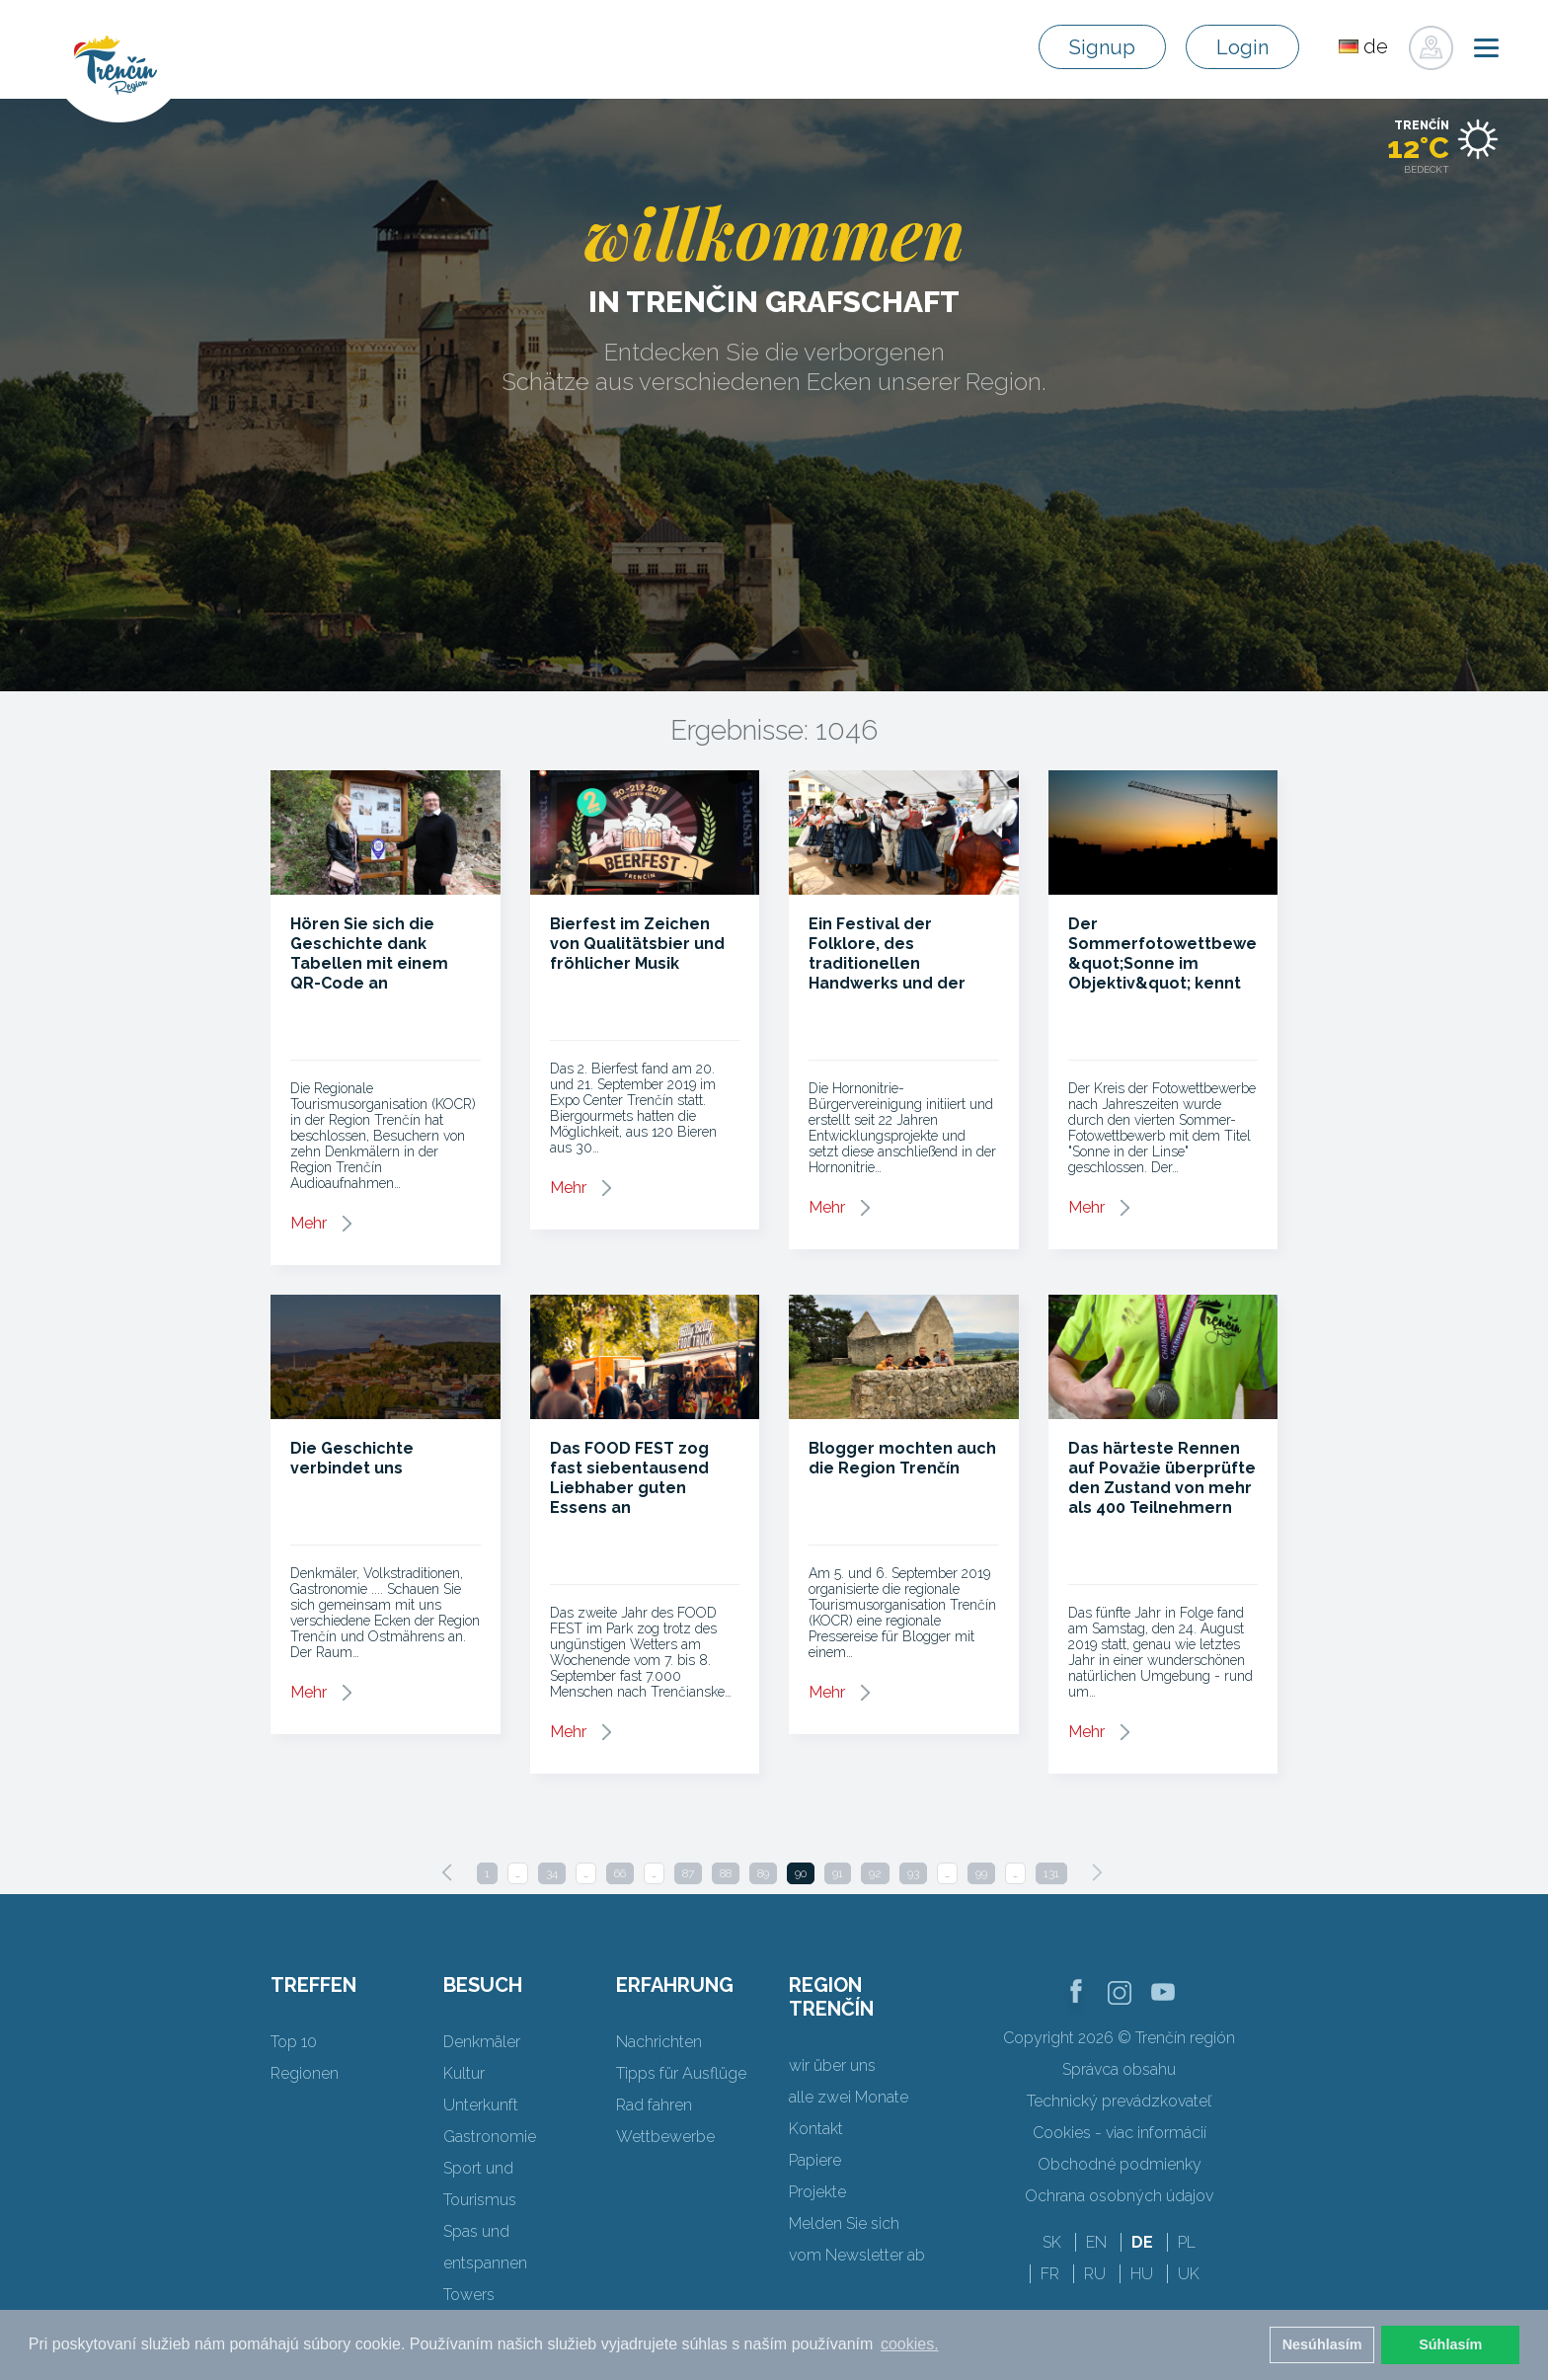  I want to click on Tipps für Ausflüge, so click(681, 2073).